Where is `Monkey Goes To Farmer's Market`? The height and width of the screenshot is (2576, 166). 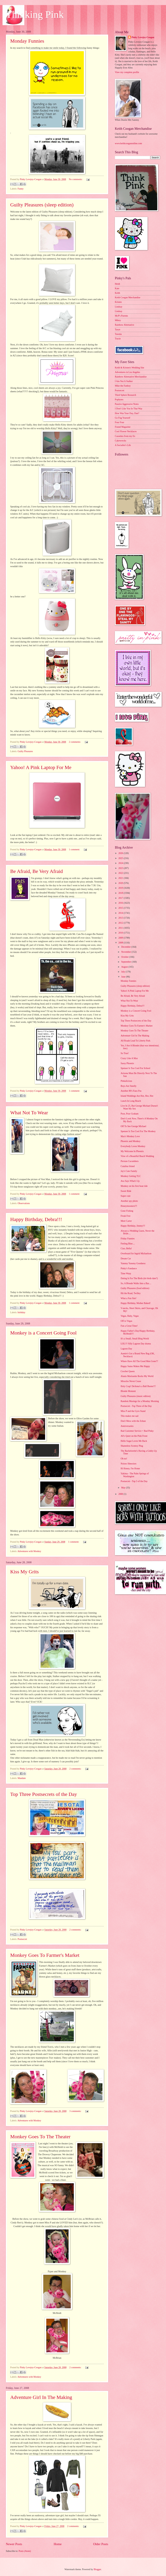
Monkey Goes To Farmer's Market is located at coordinates (44, 1955).